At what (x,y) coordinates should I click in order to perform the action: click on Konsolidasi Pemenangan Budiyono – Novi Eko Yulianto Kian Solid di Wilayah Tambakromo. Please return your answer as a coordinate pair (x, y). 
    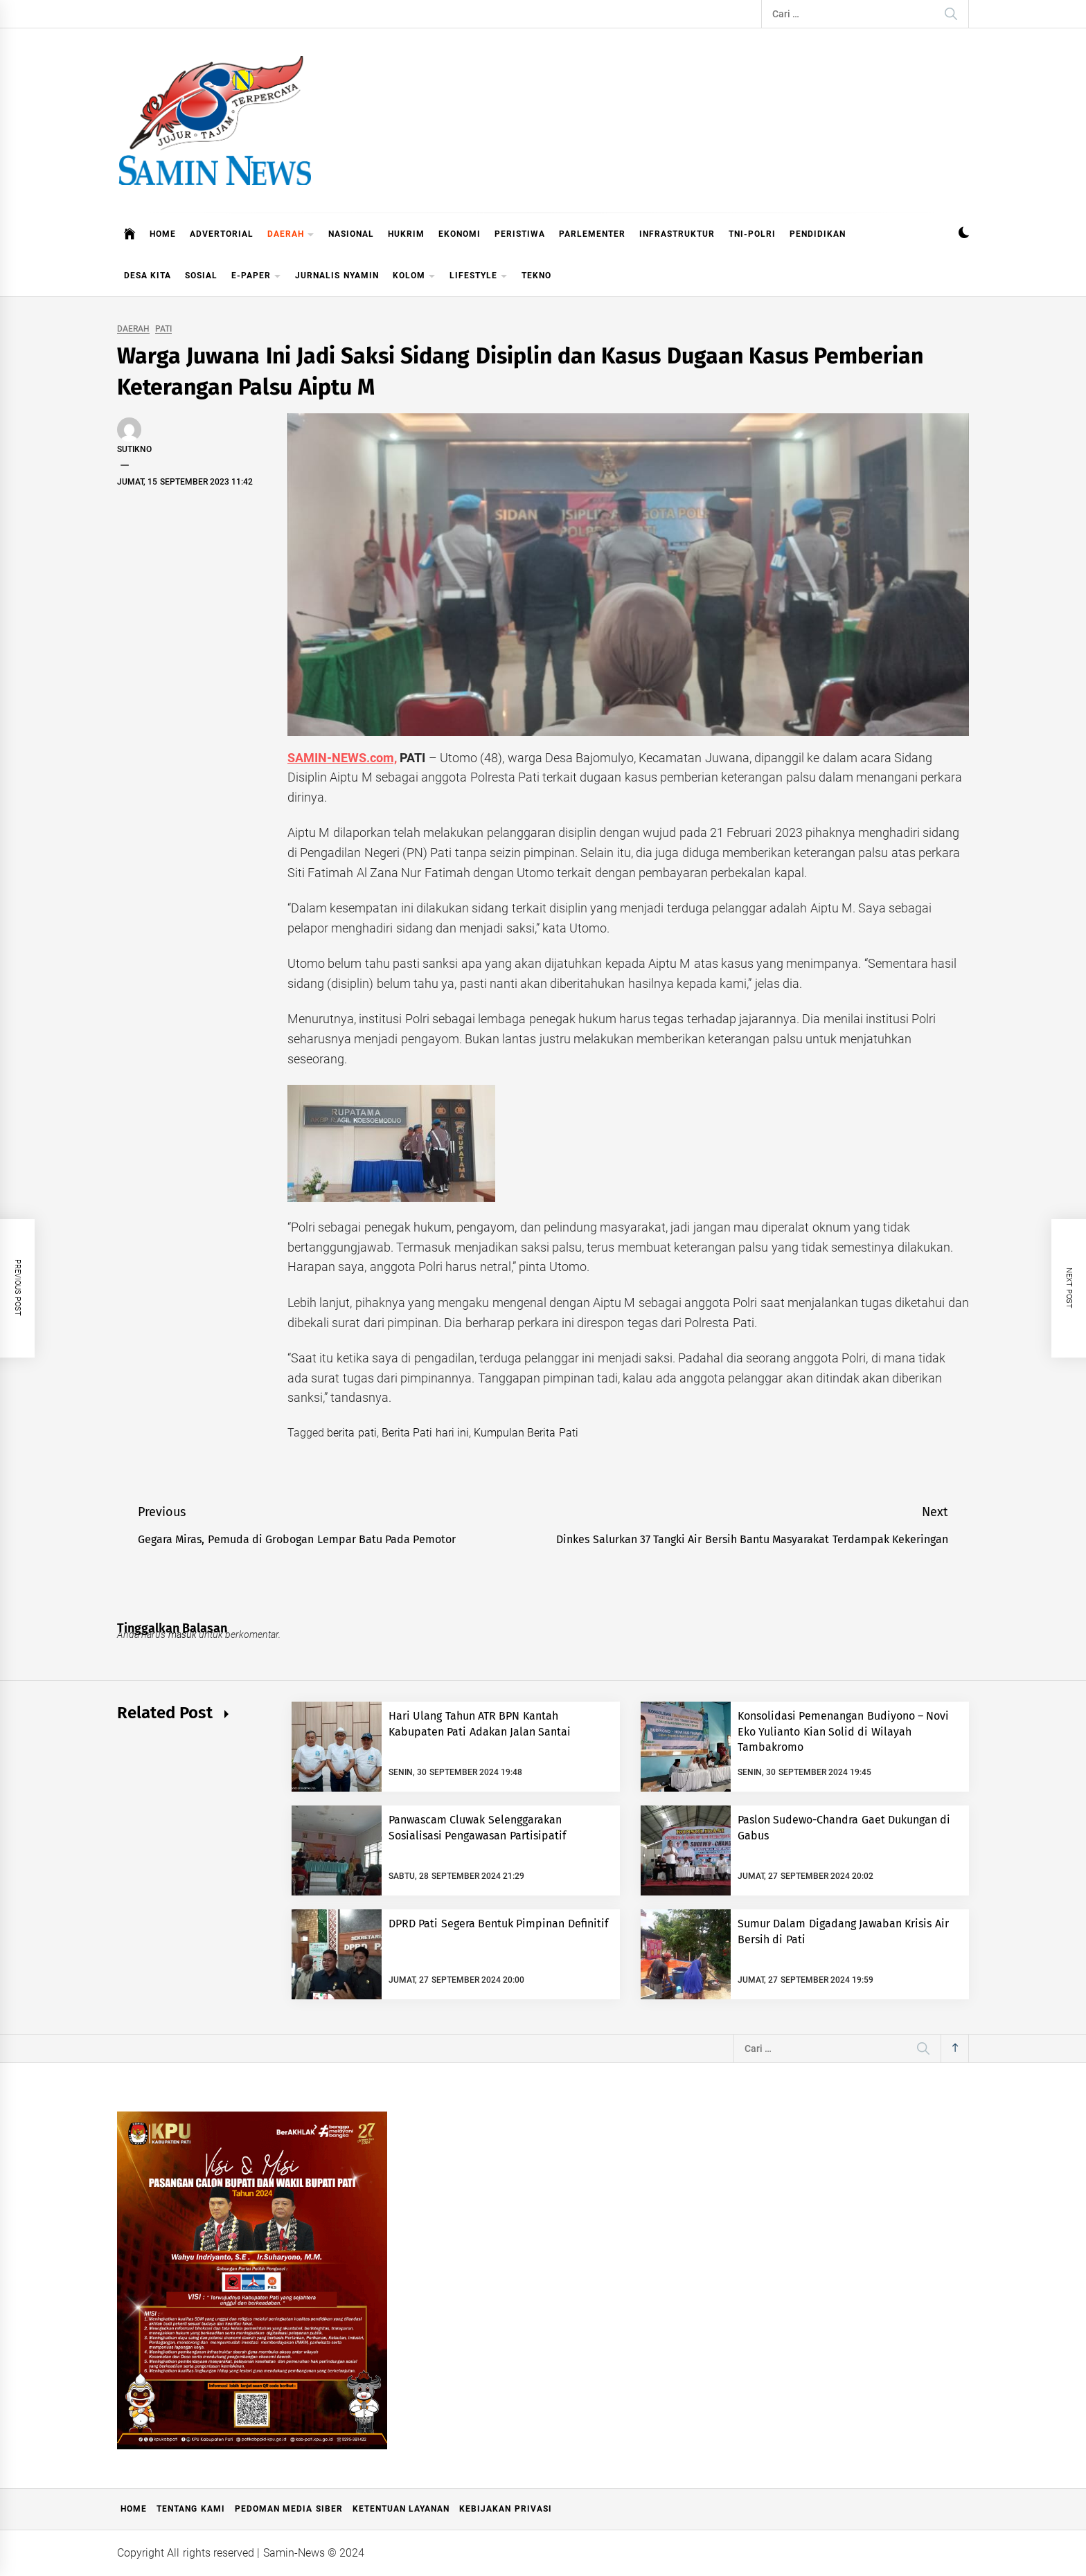
    Looking at the image, I should click on (843, 1731).